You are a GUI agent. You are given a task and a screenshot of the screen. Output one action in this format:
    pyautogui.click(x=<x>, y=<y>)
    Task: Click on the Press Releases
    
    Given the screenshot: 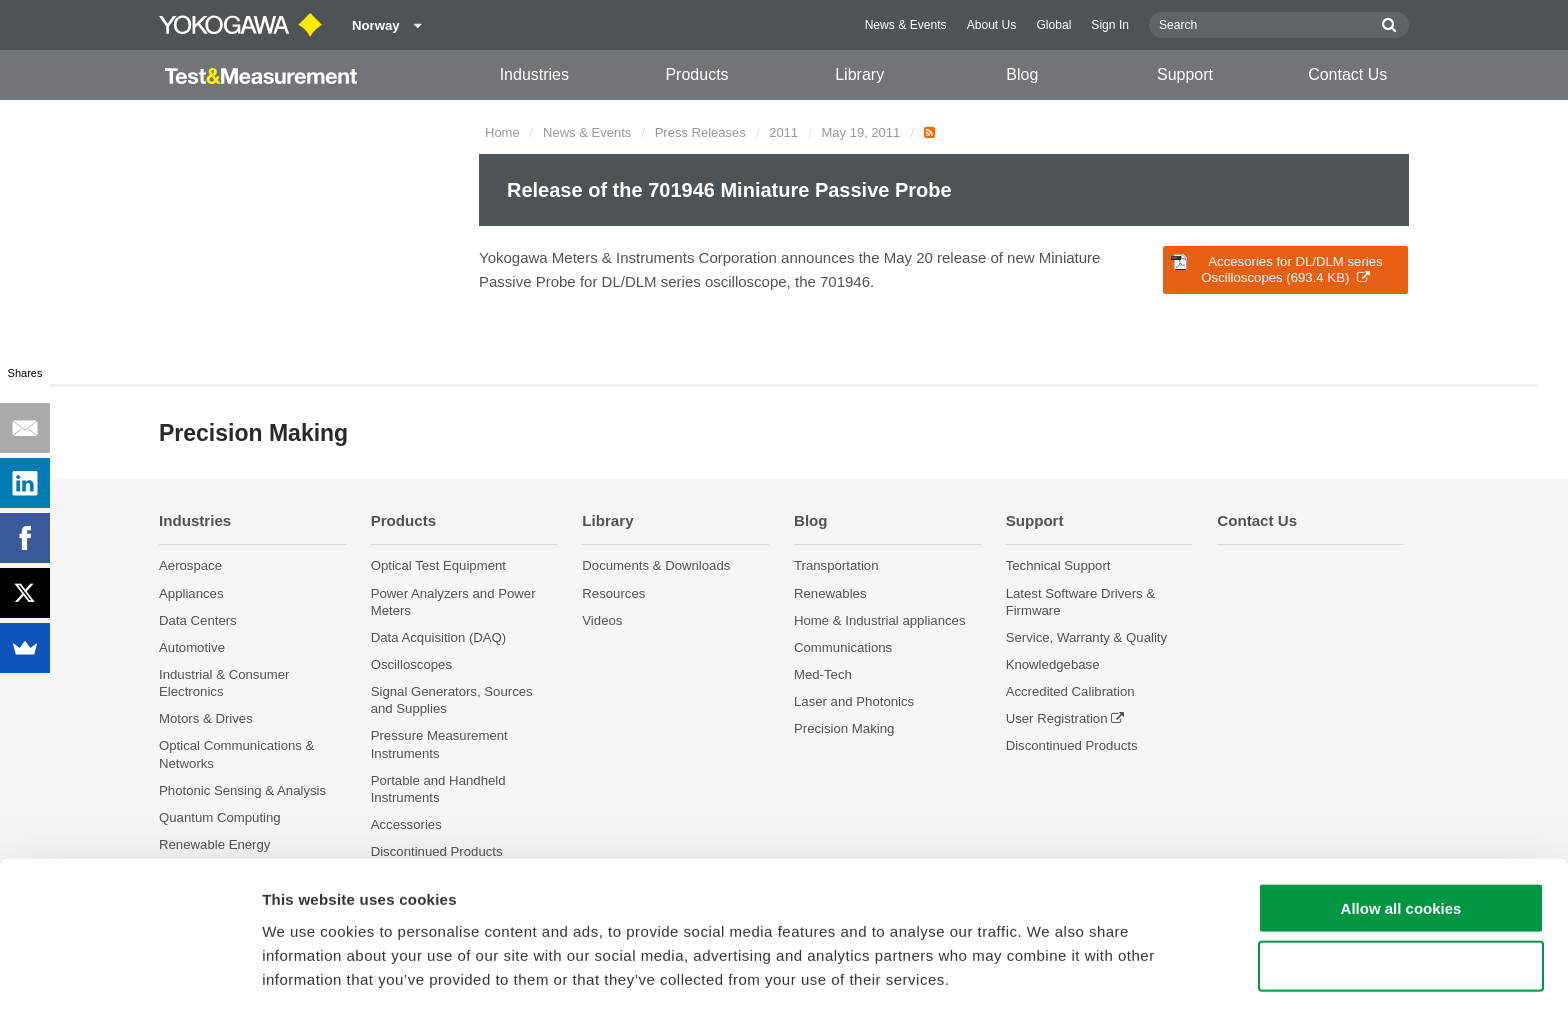 What is the action you would take?
    pyautogui.click(x=700, y=132)
    